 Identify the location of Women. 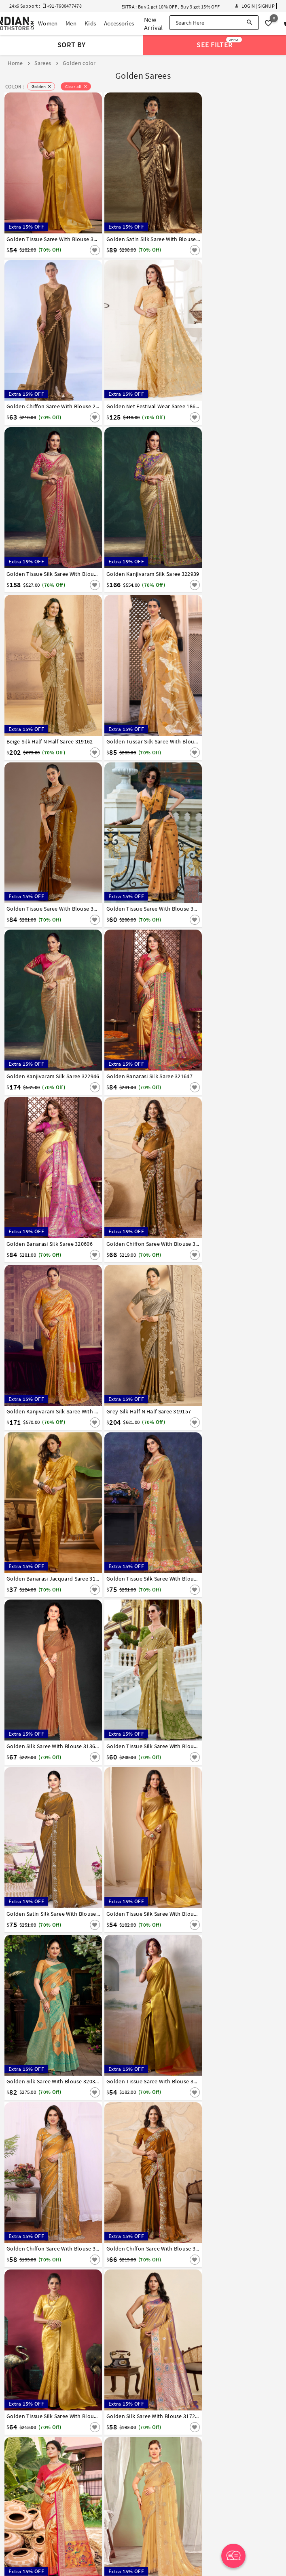
(48, 23).